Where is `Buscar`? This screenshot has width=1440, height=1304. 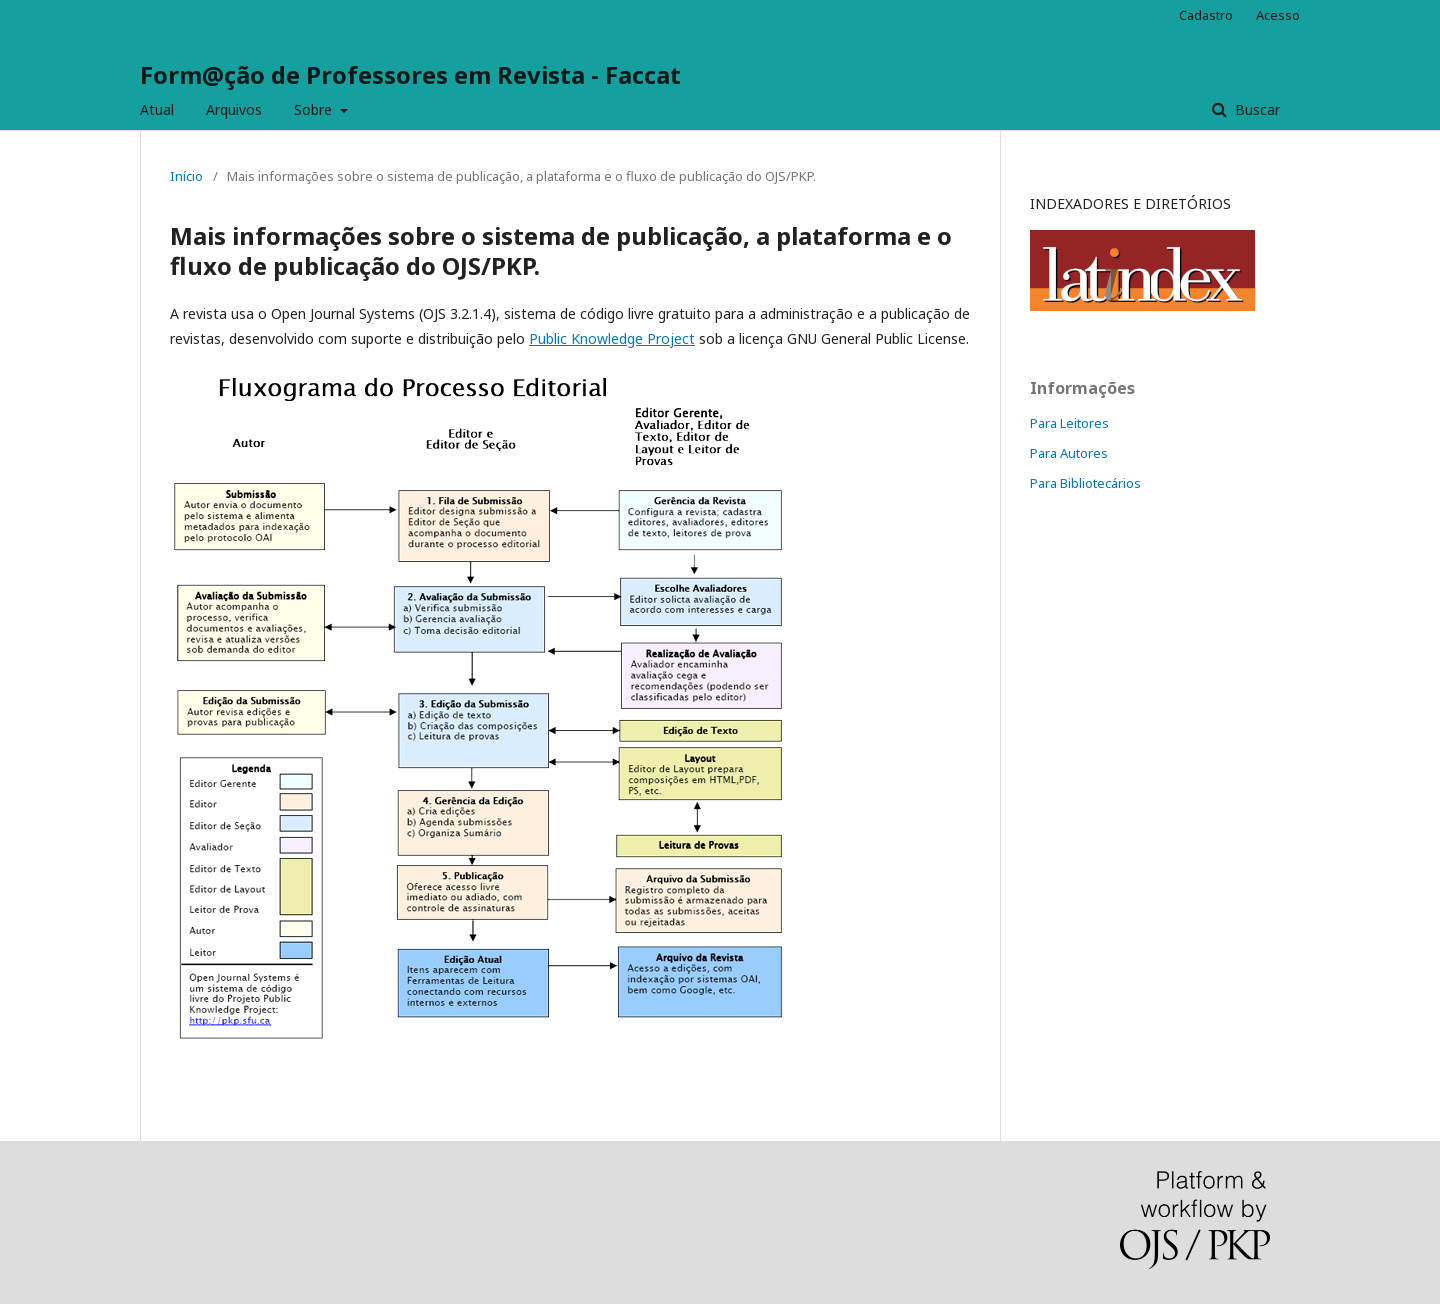 Buscar is located at coordinates (1255, 109).